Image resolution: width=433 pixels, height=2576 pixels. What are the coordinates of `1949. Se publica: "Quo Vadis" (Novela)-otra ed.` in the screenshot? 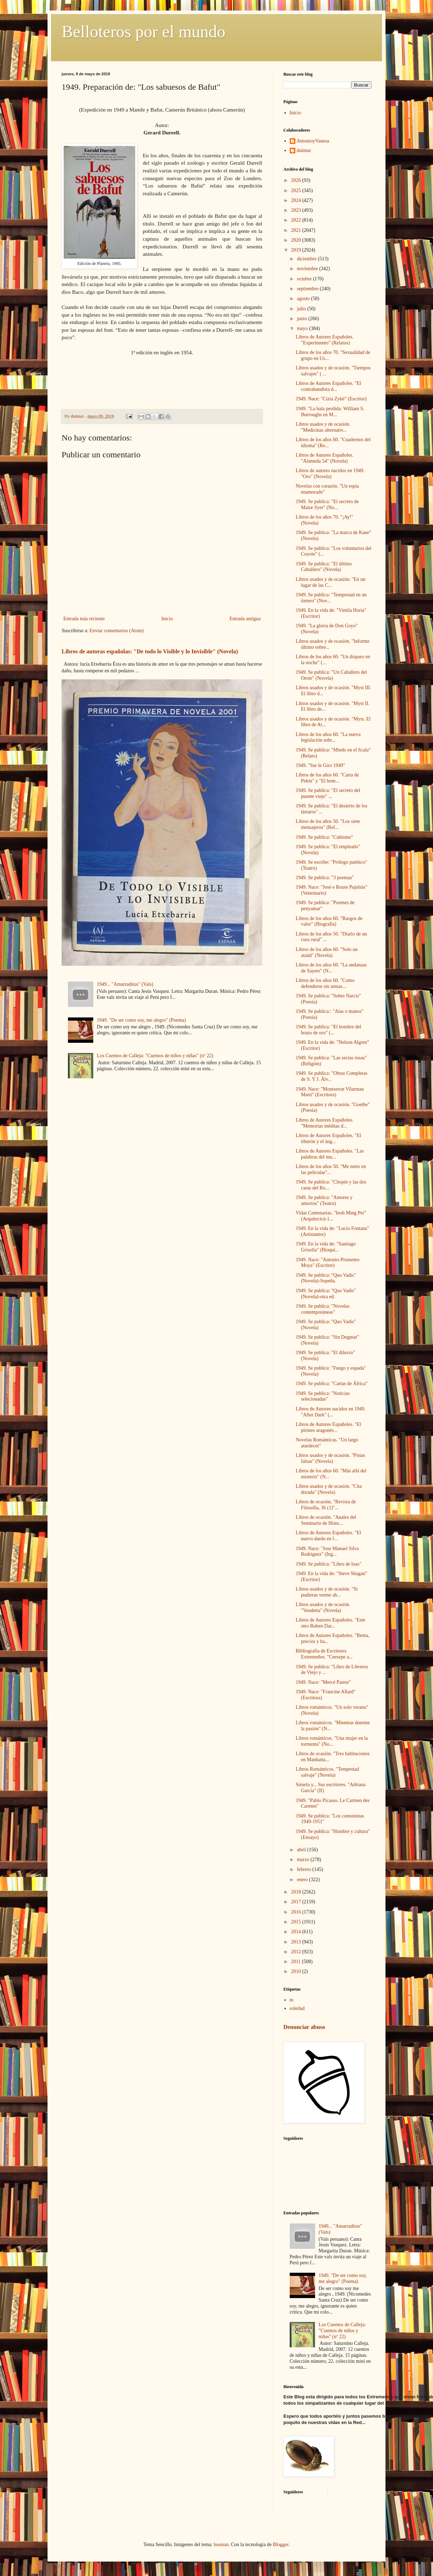 It's located at (326, 1293).